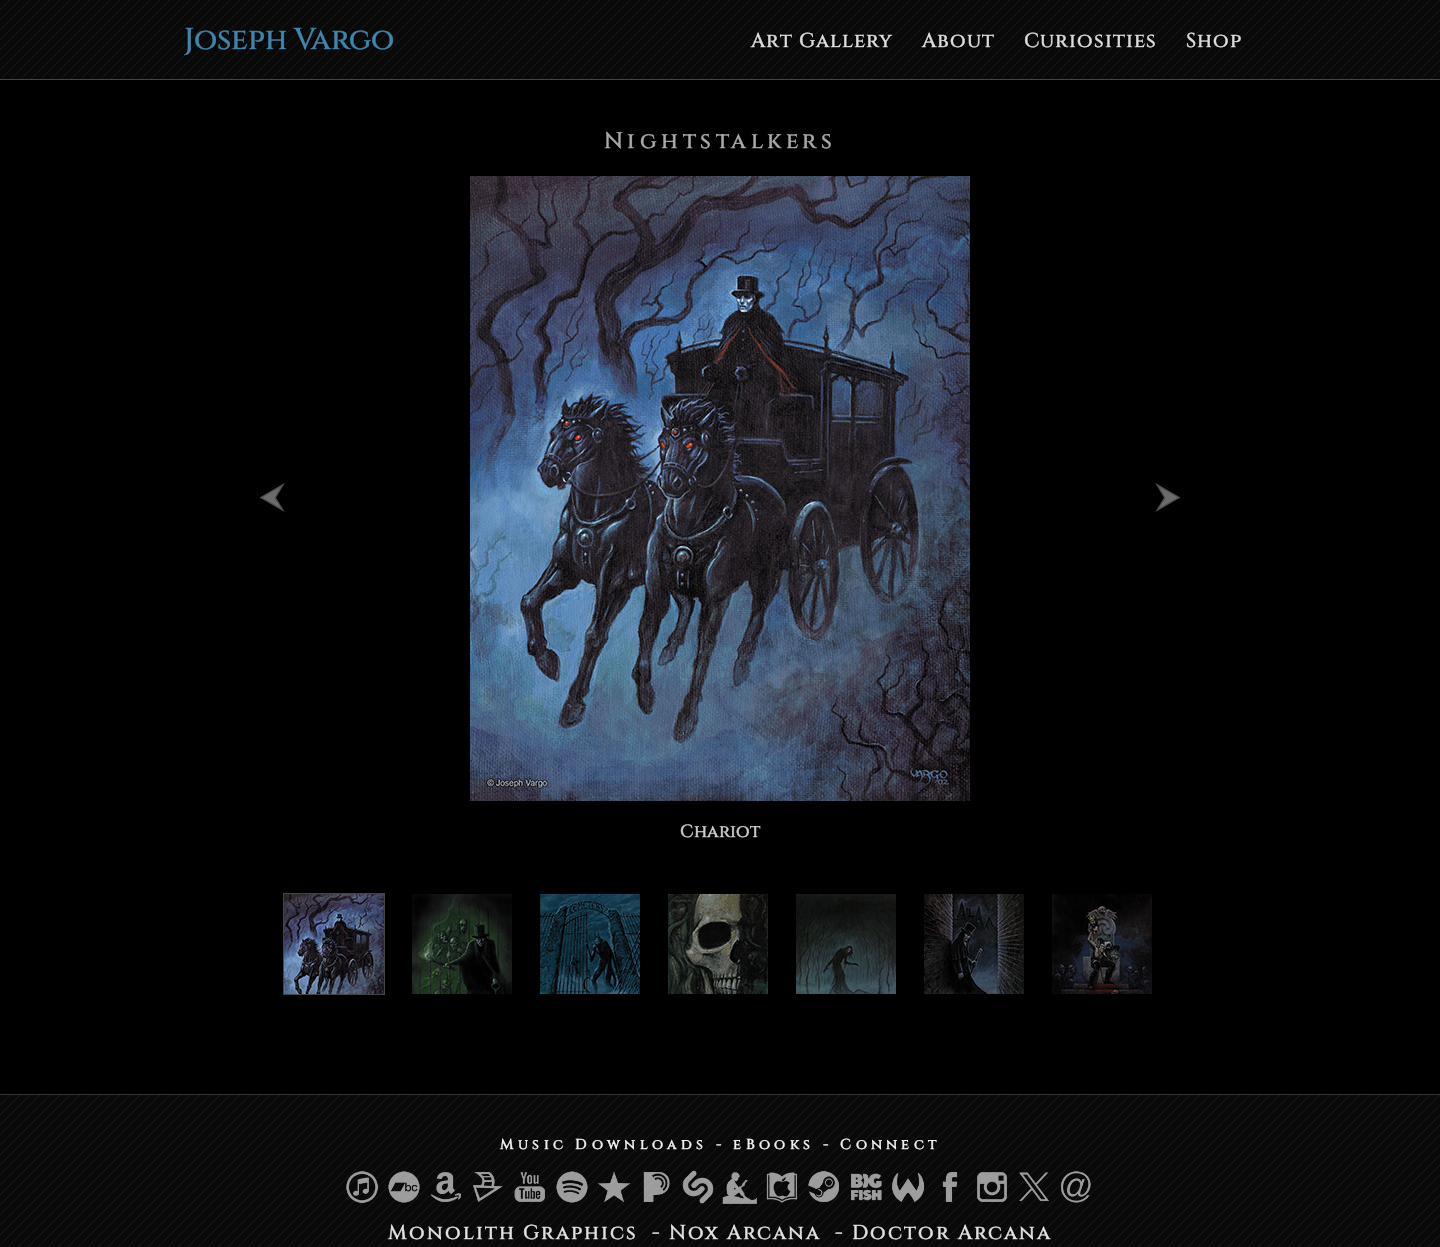  What do you see at coordinates (289, 40) in the screenshot?
I see `Joseph Vargo` at bounding box center [289, 40].